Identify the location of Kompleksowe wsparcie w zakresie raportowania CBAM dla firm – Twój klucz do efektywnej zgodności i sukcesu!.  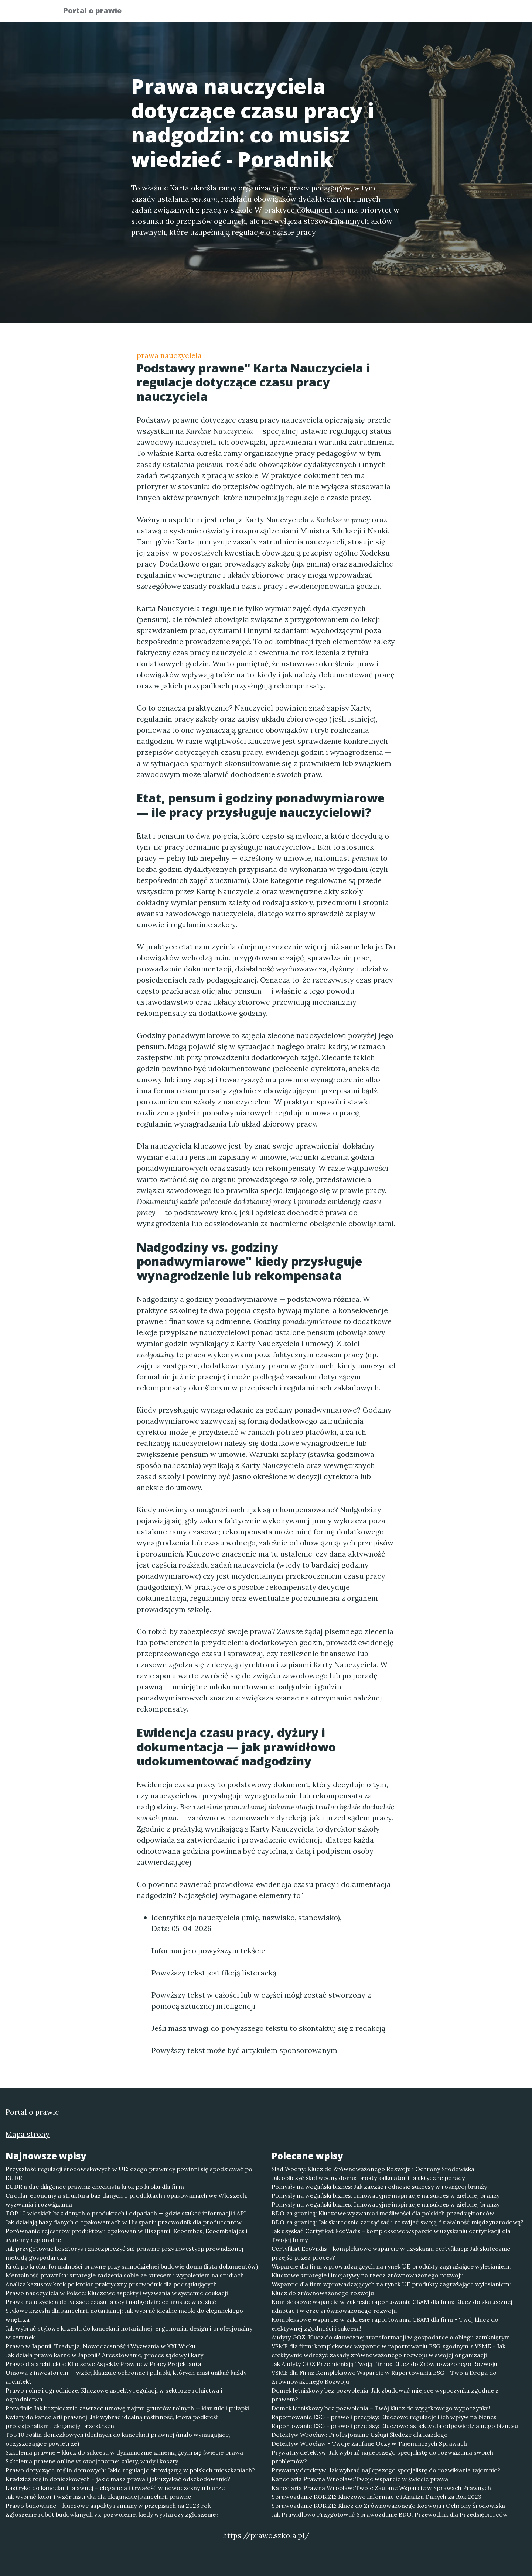
(385, 2324).